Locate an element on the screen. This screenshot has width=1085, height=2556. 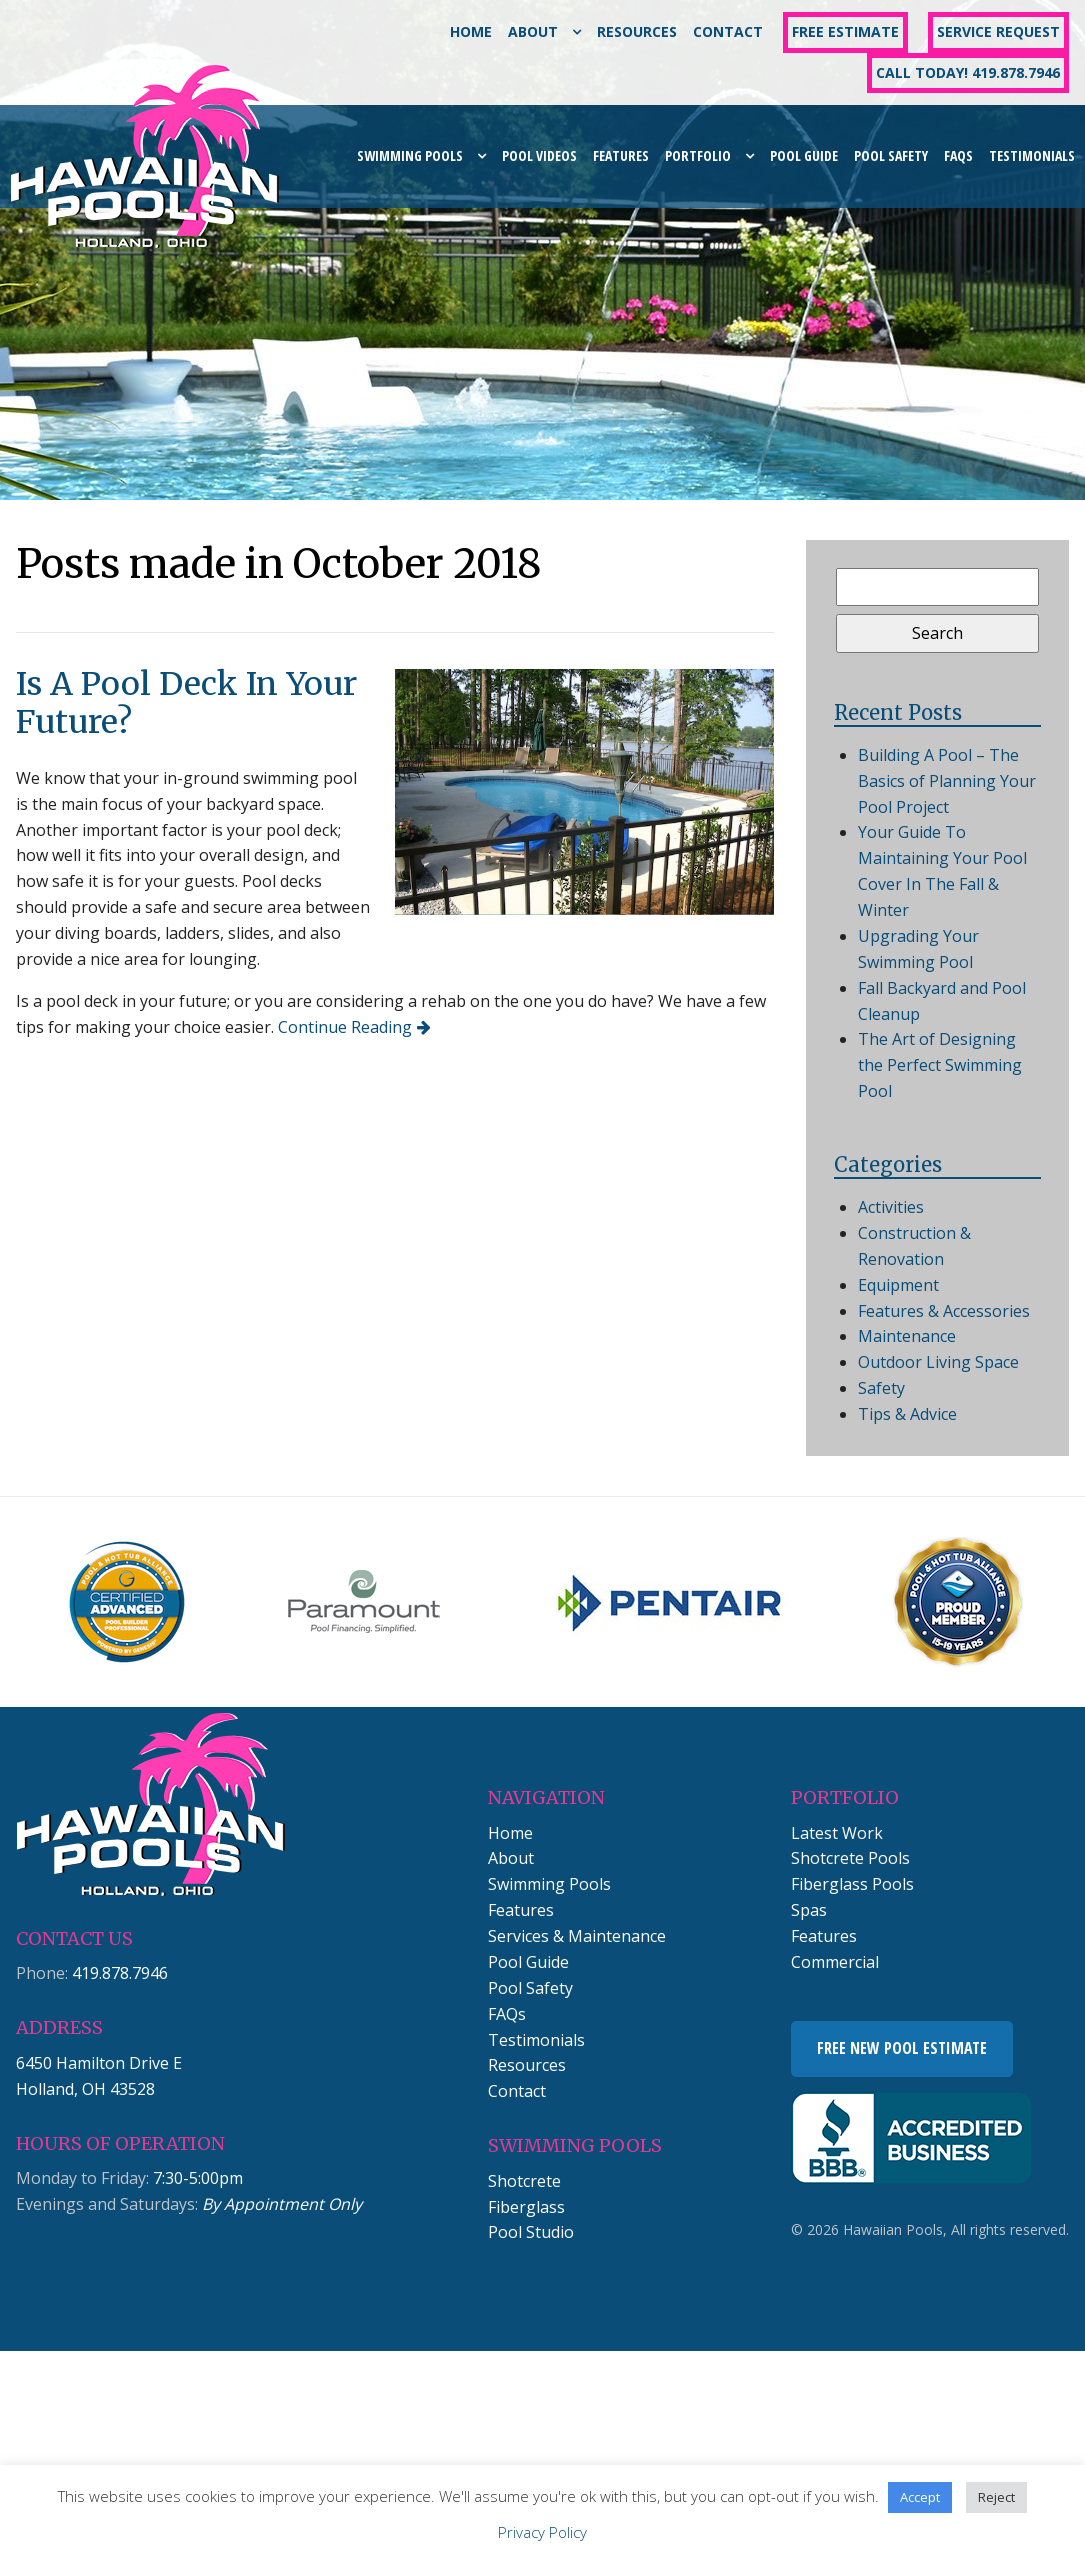
Free Estimate is located at coordinates (845, 31).